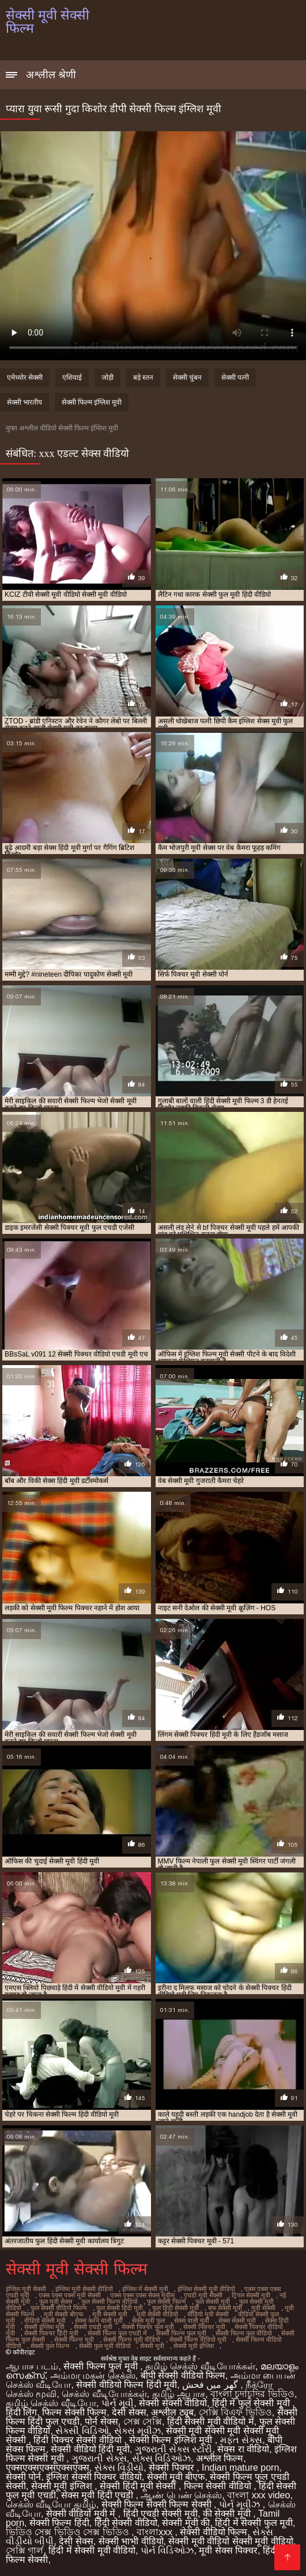 This screenshot has height=2576, width=306. Describe the element at coordinates (90, 2449) in the screenshot. I see `सेक्सी वीडियो हिंदी मूवी` at that location.